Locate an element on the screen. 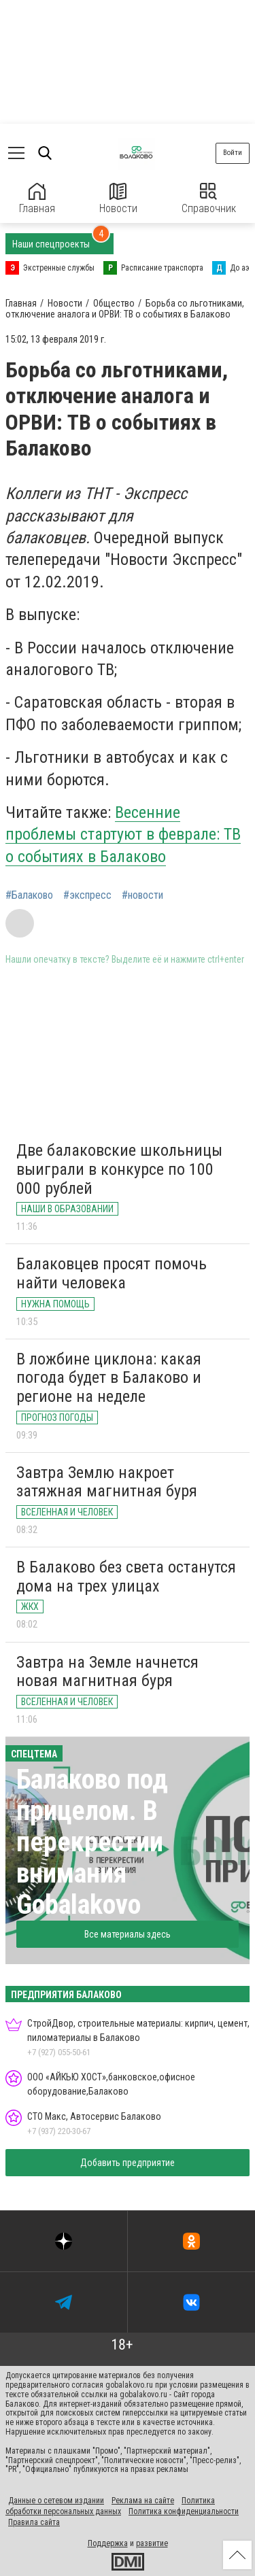 This screenshot has height=2576, width=255. Весенние проблемы стартуют в феврале: ТВ о событиях в Балаково is located at coordinates (123, 834).